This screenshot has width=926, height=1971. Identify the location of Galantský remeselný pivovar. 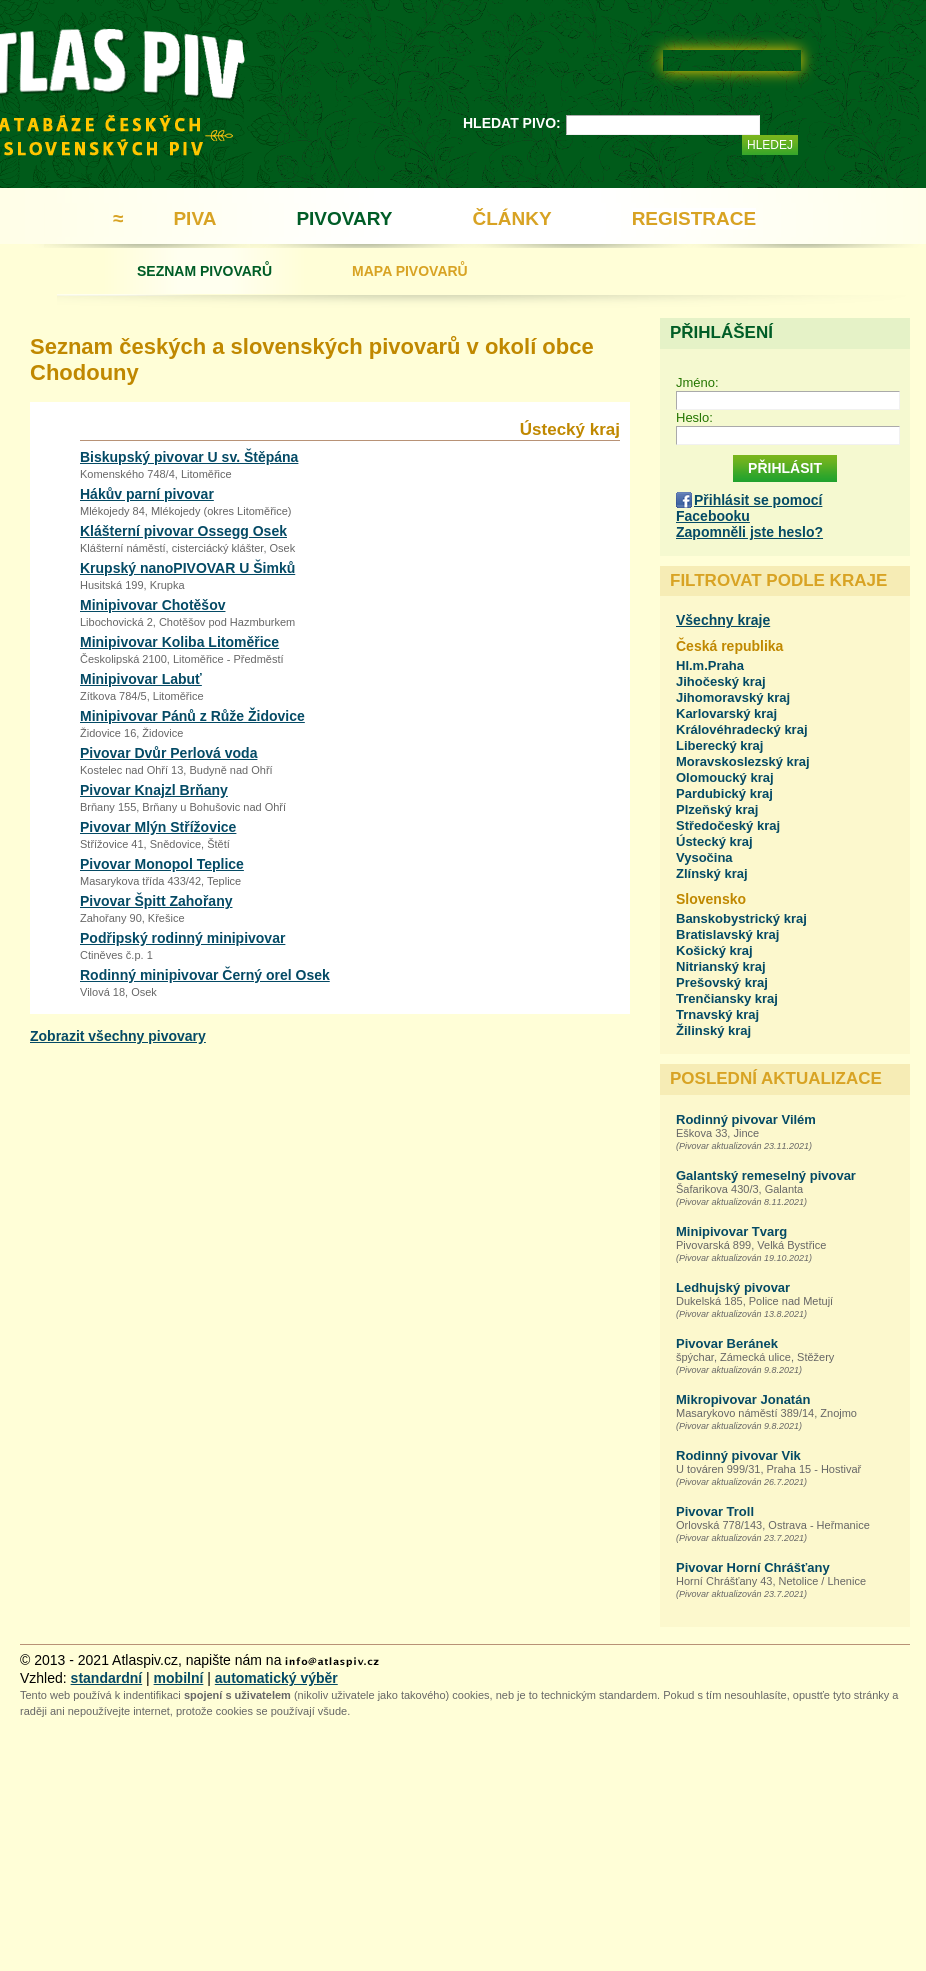
(766, 1175).